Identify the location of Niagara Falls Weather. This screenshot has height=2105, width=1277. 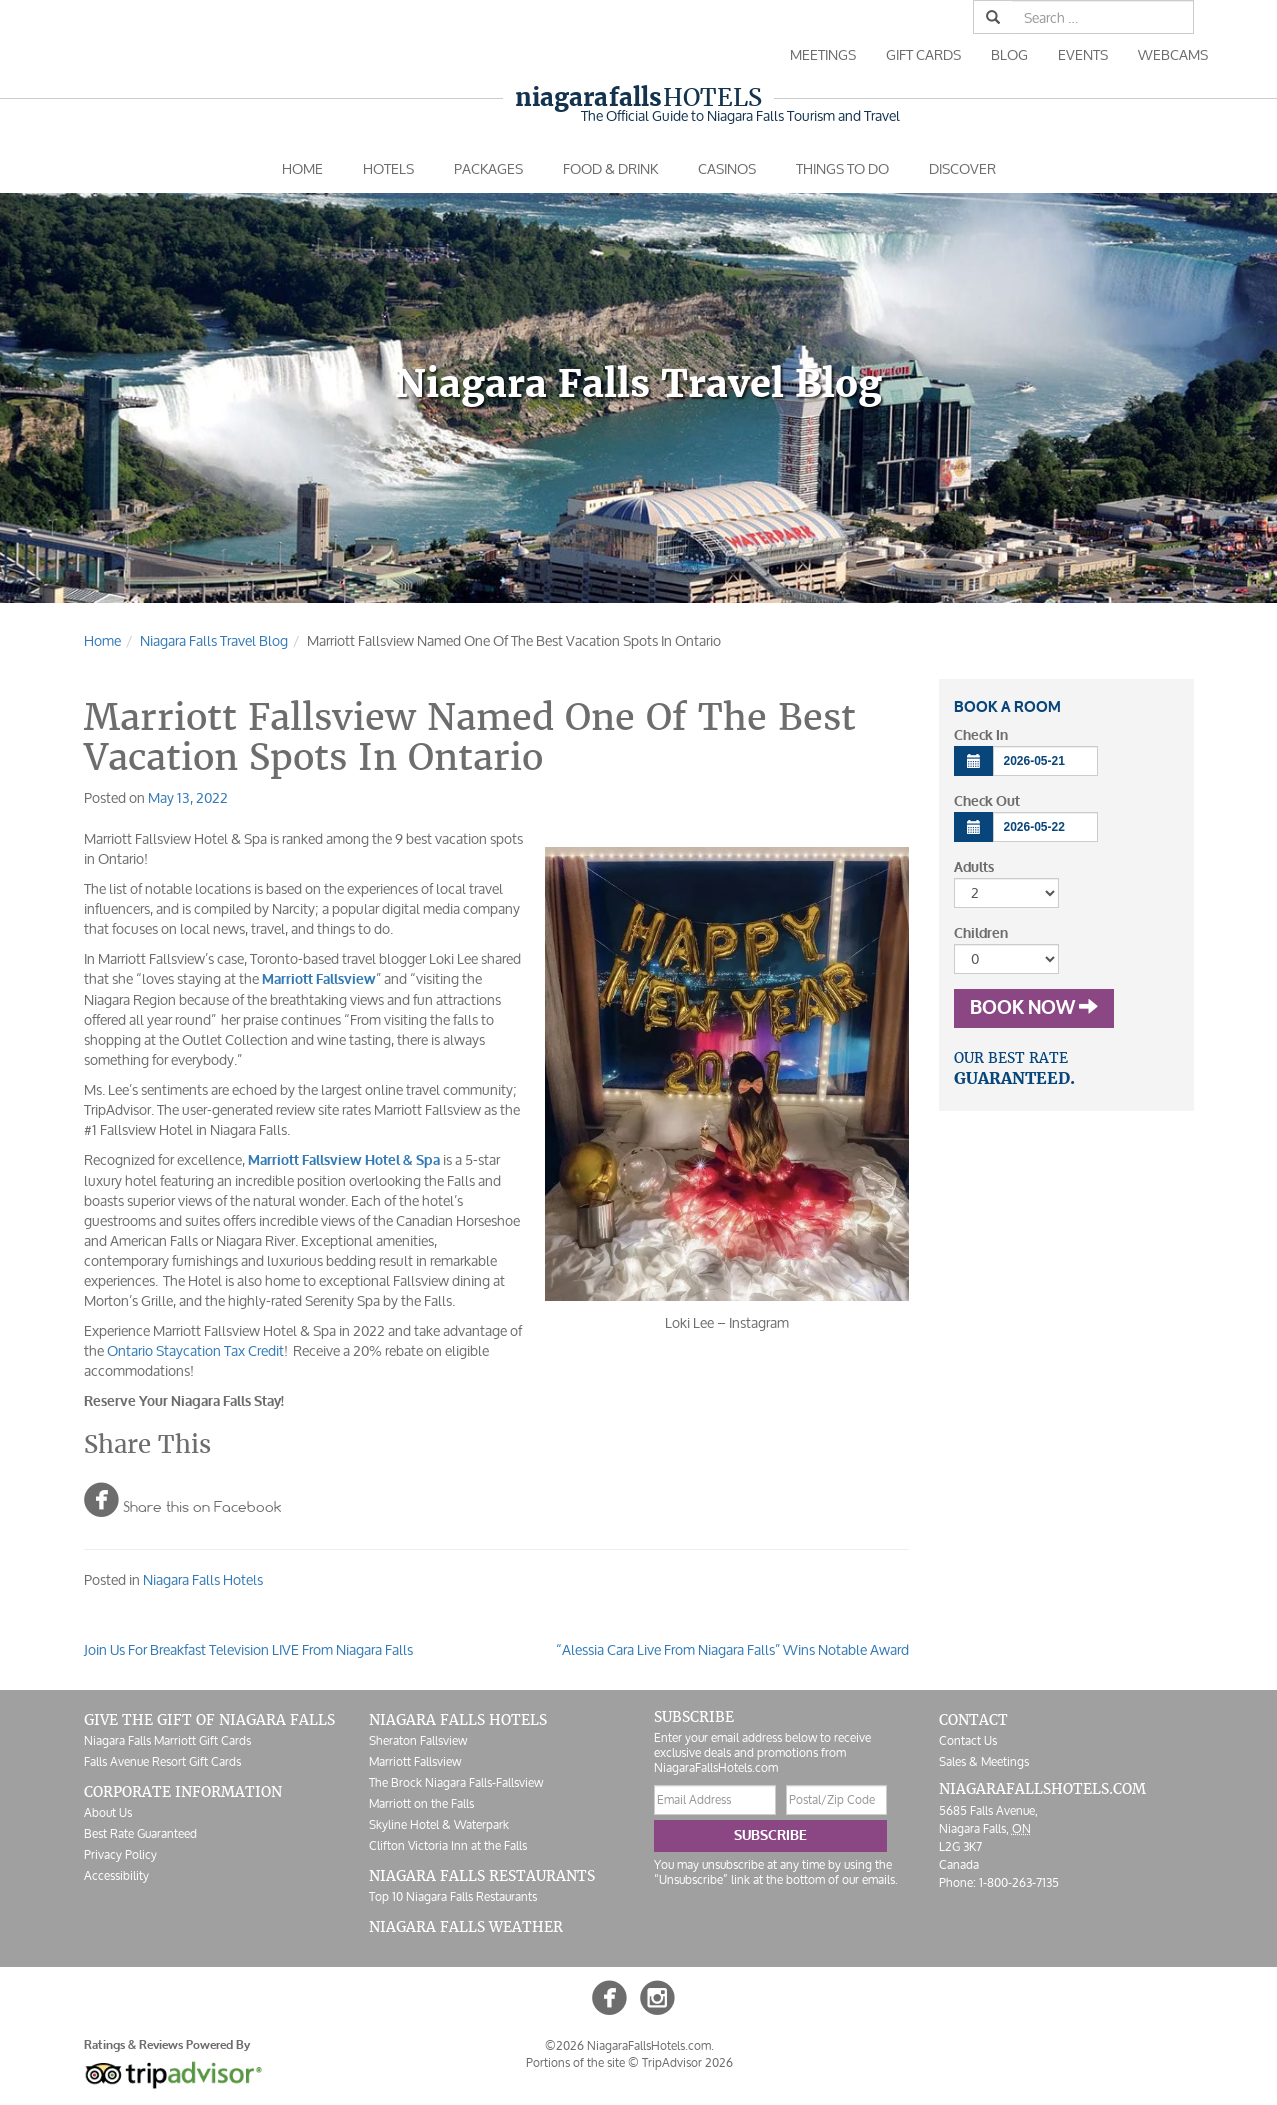
(466, 1927).